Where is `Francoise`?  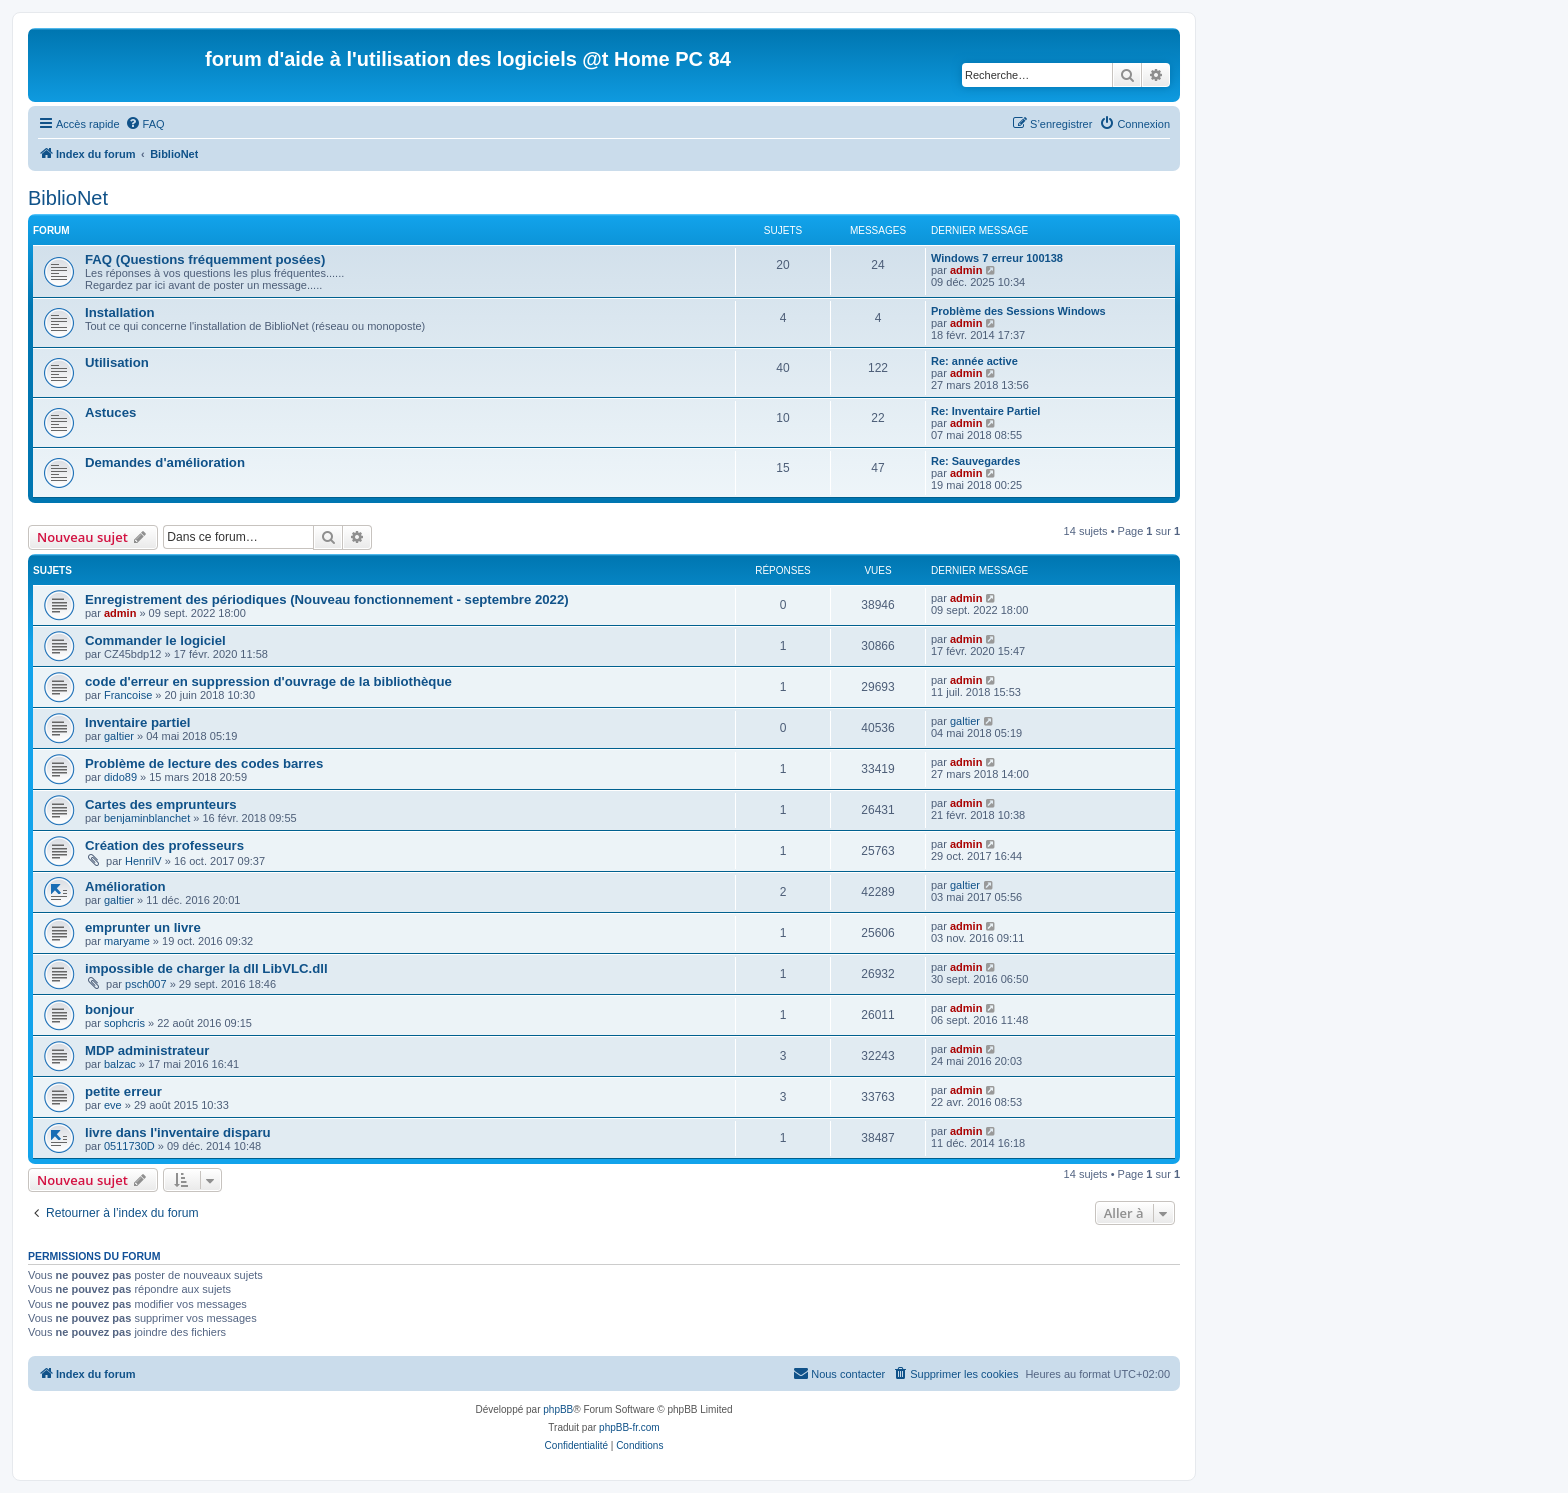 Francoise is located at coordinates (128, 695).